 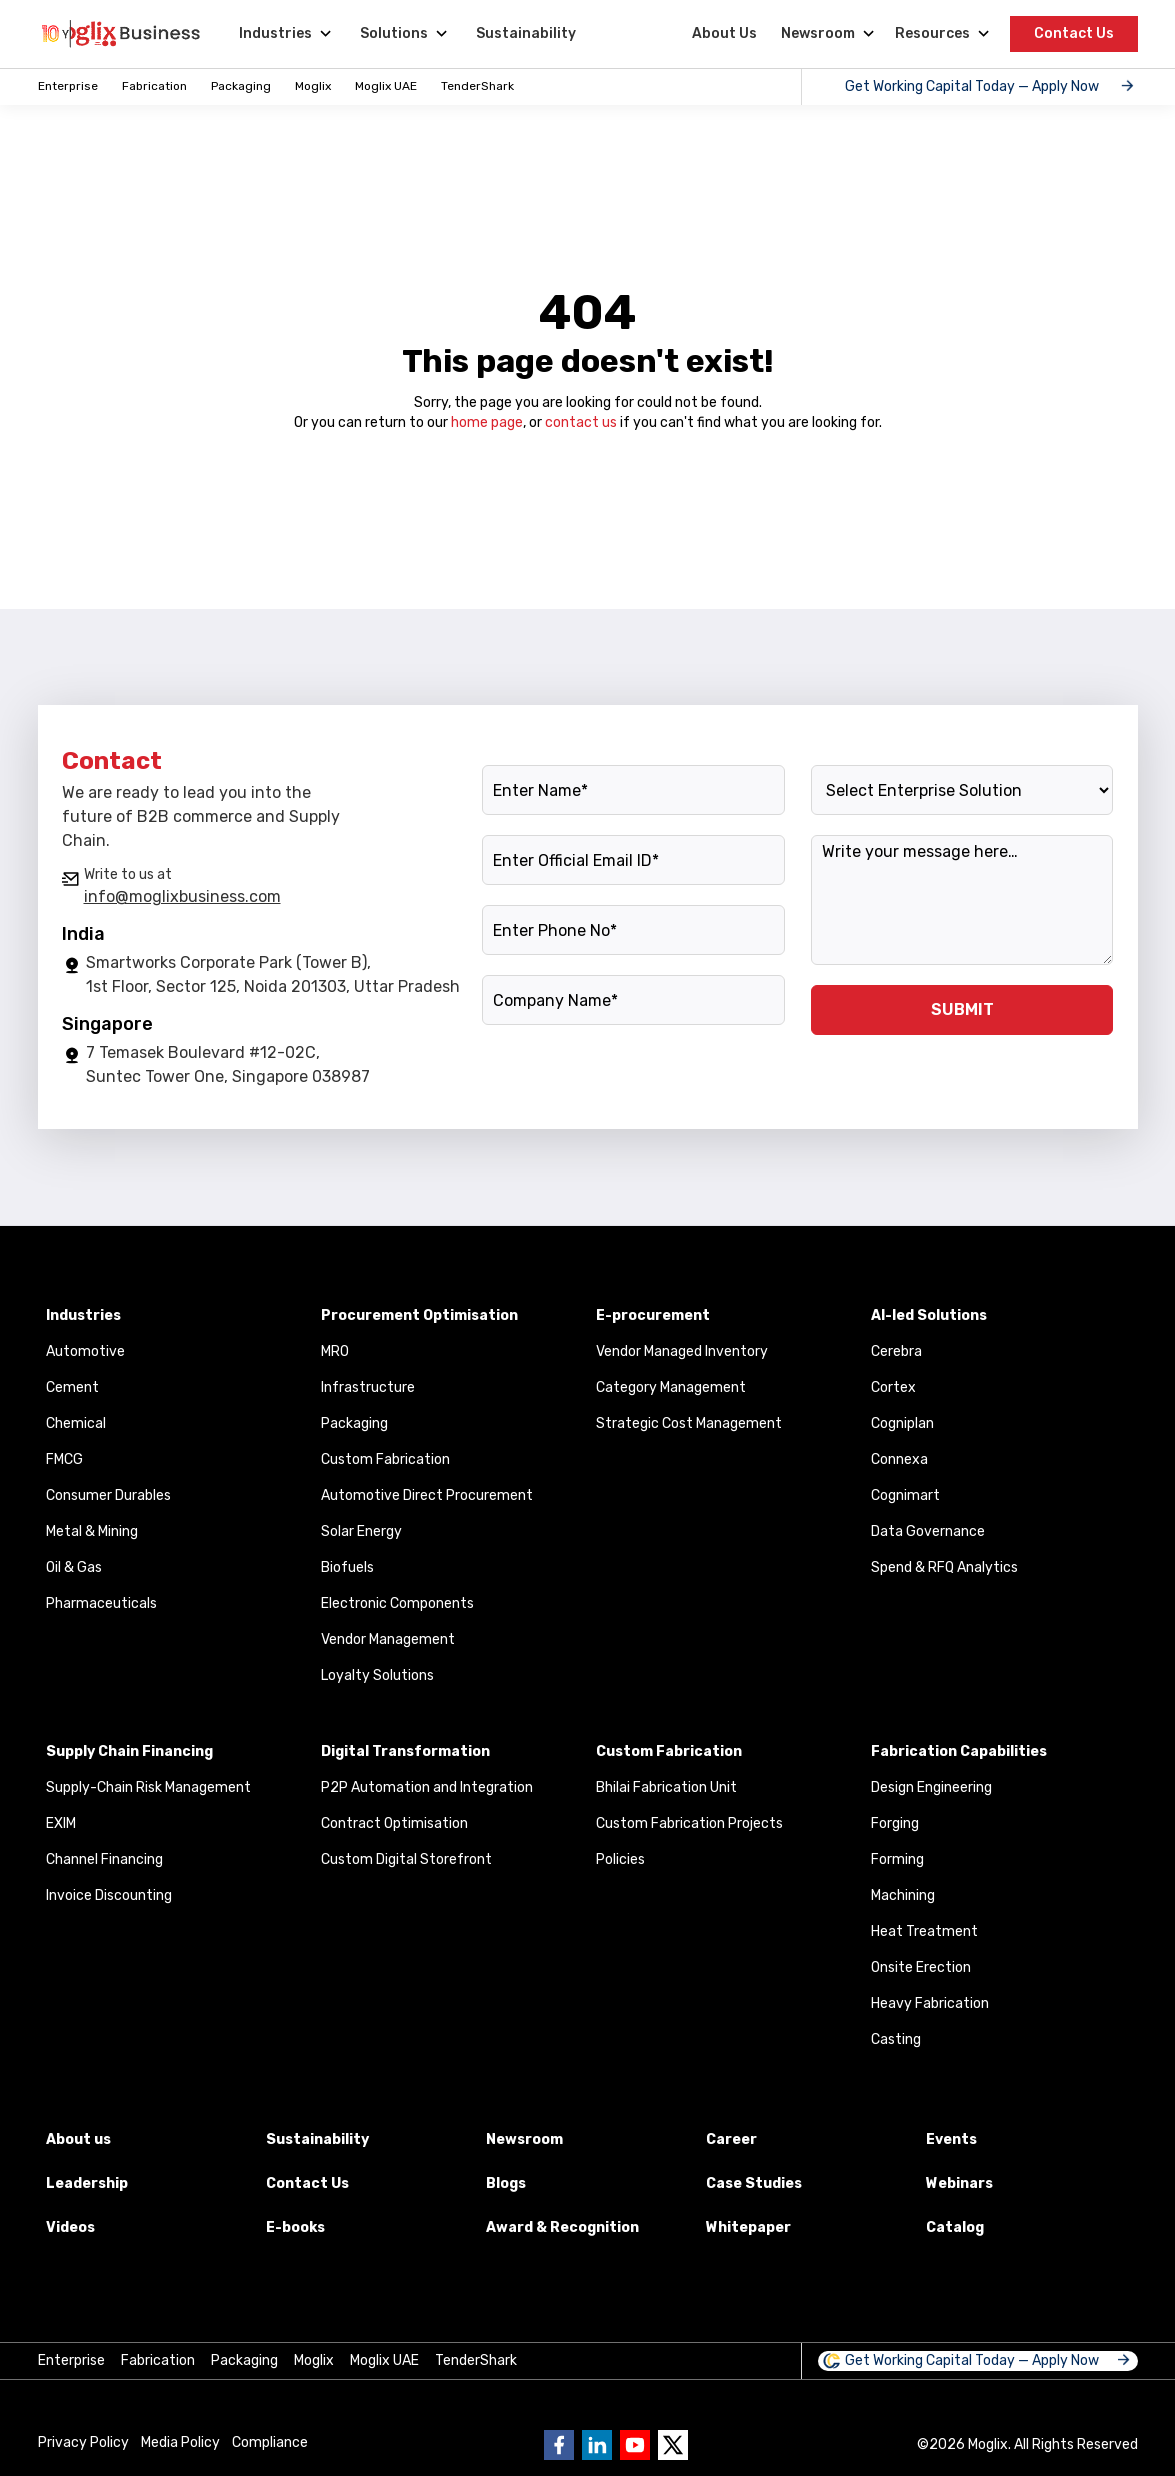 What do you see at coordinates (597, 2445) in the screenshot?
I see `[Go to Business moglix Linkedin page]` at bounding box center [597, 2445].